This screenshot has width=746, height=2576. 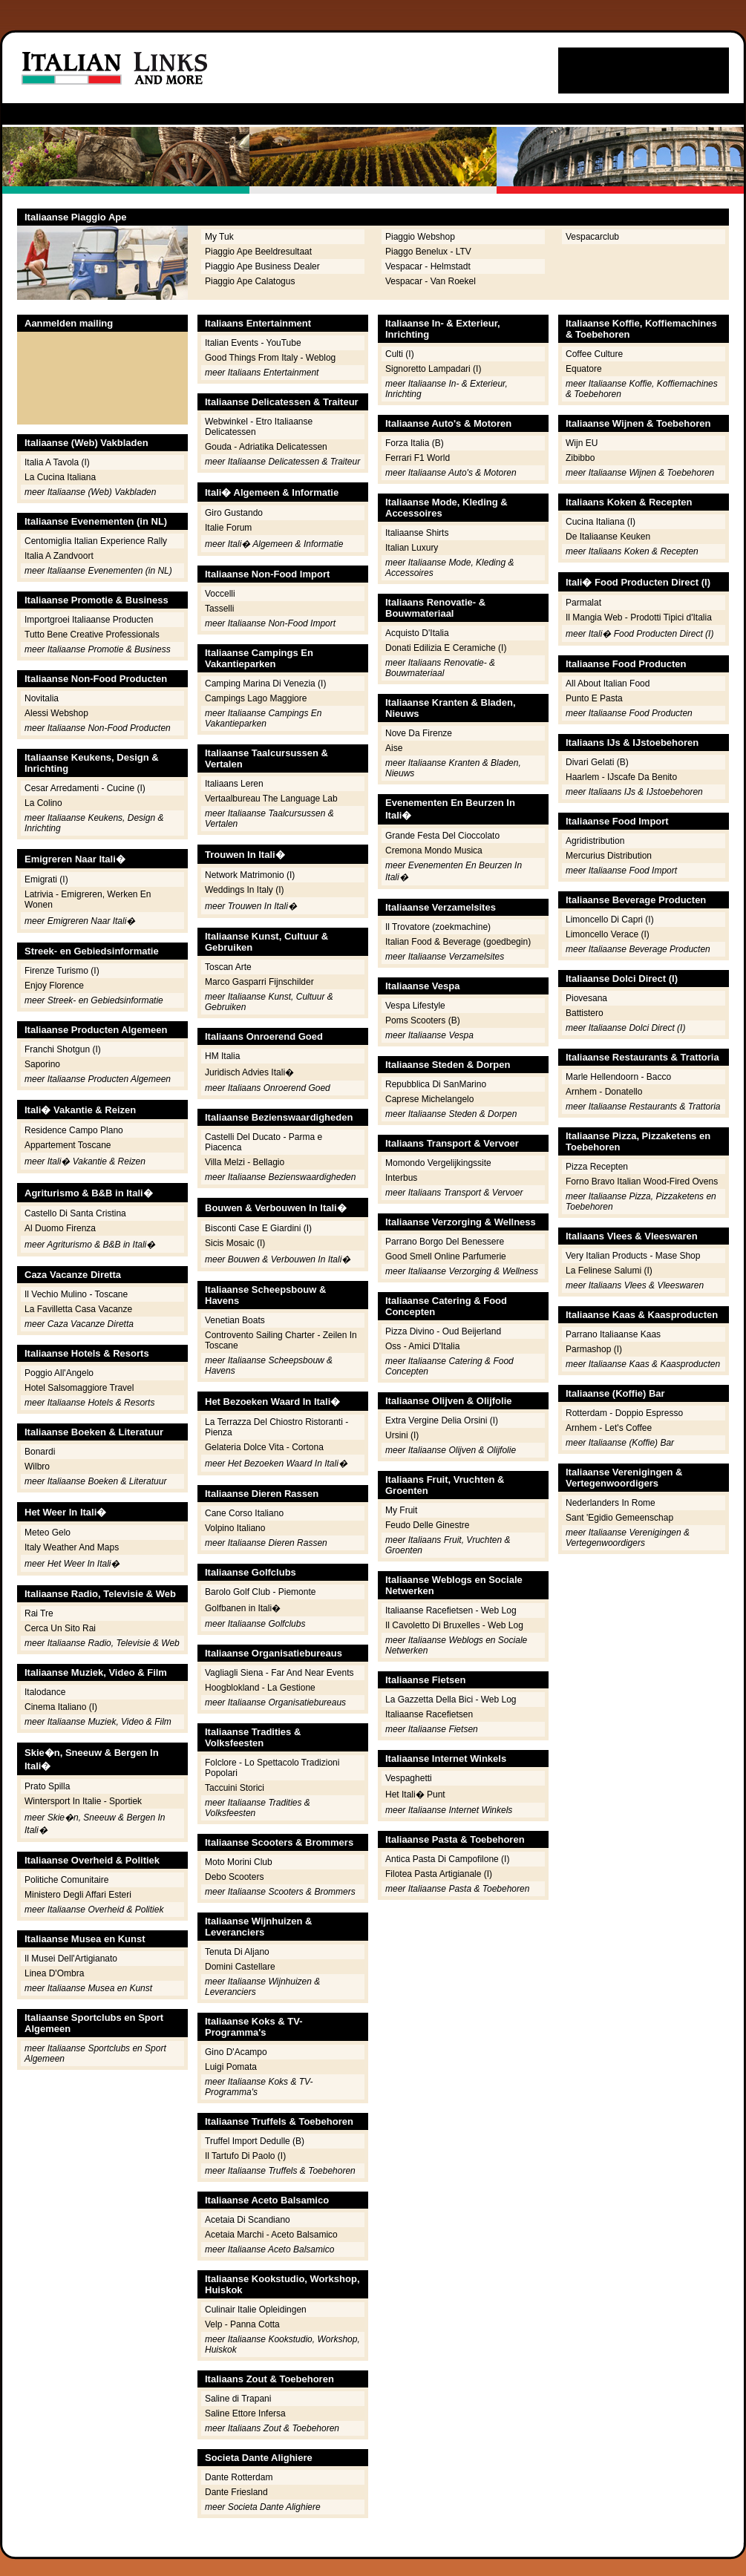 I want to click on HM Italia, so click(x=222, y=1056).